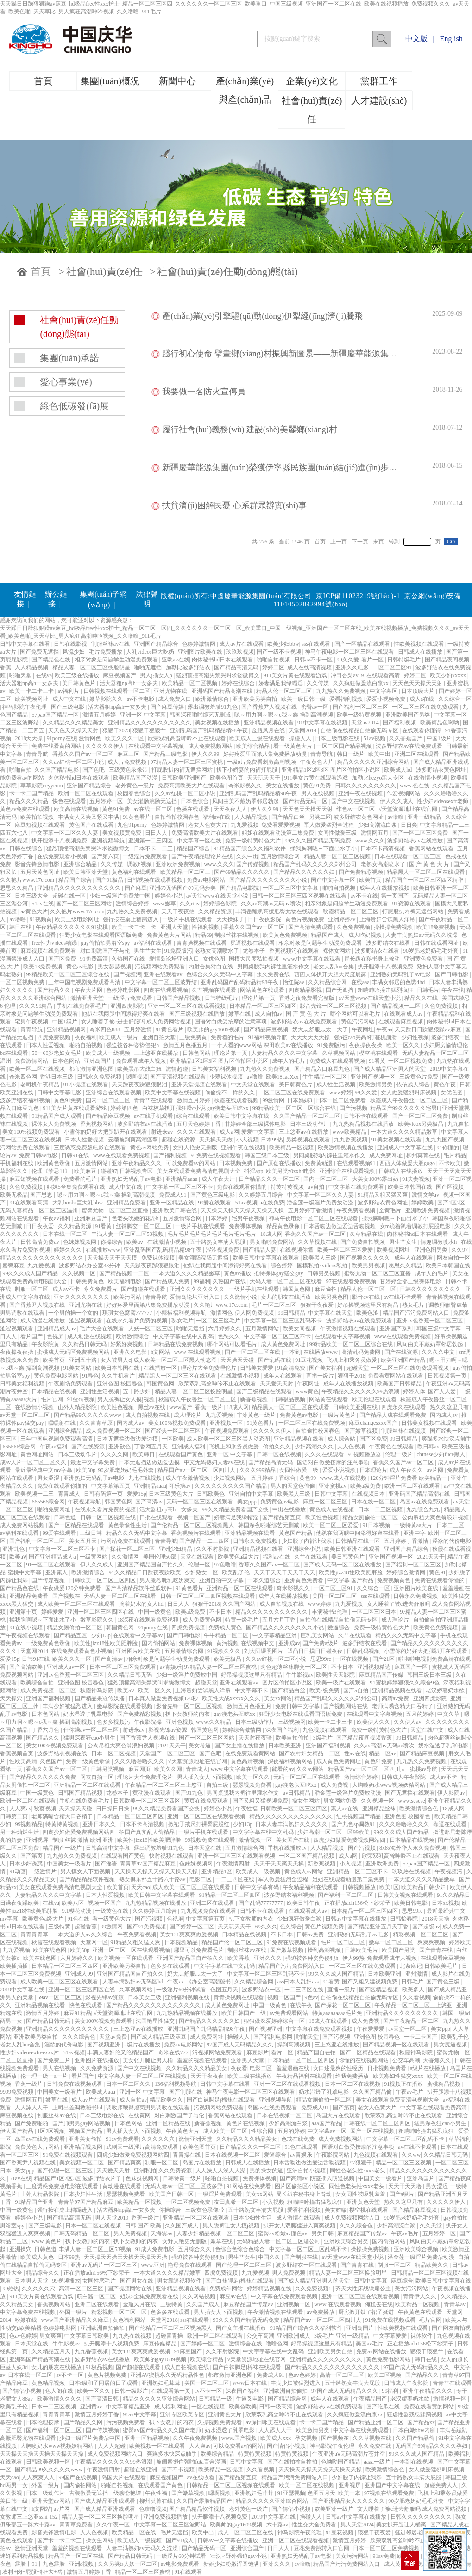 This screenshot has height=2576, width=472. What do you see at coordinates (158, 2139) in the screenshot?
I see `久久久久久穴` at bounding box center [158, 2139].